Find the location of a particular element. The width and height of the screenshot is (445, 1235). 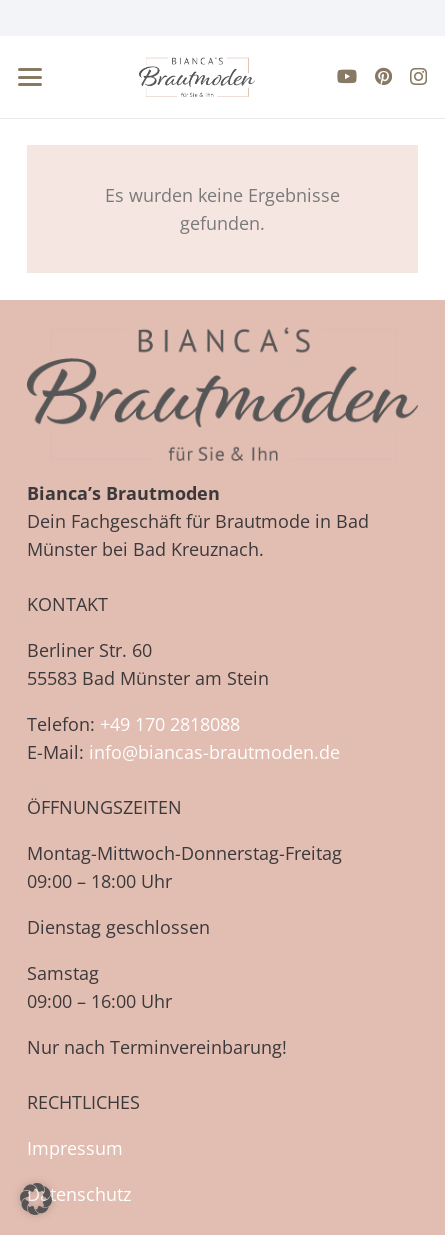

[Pinterest] is located at coordinates (383, 76).